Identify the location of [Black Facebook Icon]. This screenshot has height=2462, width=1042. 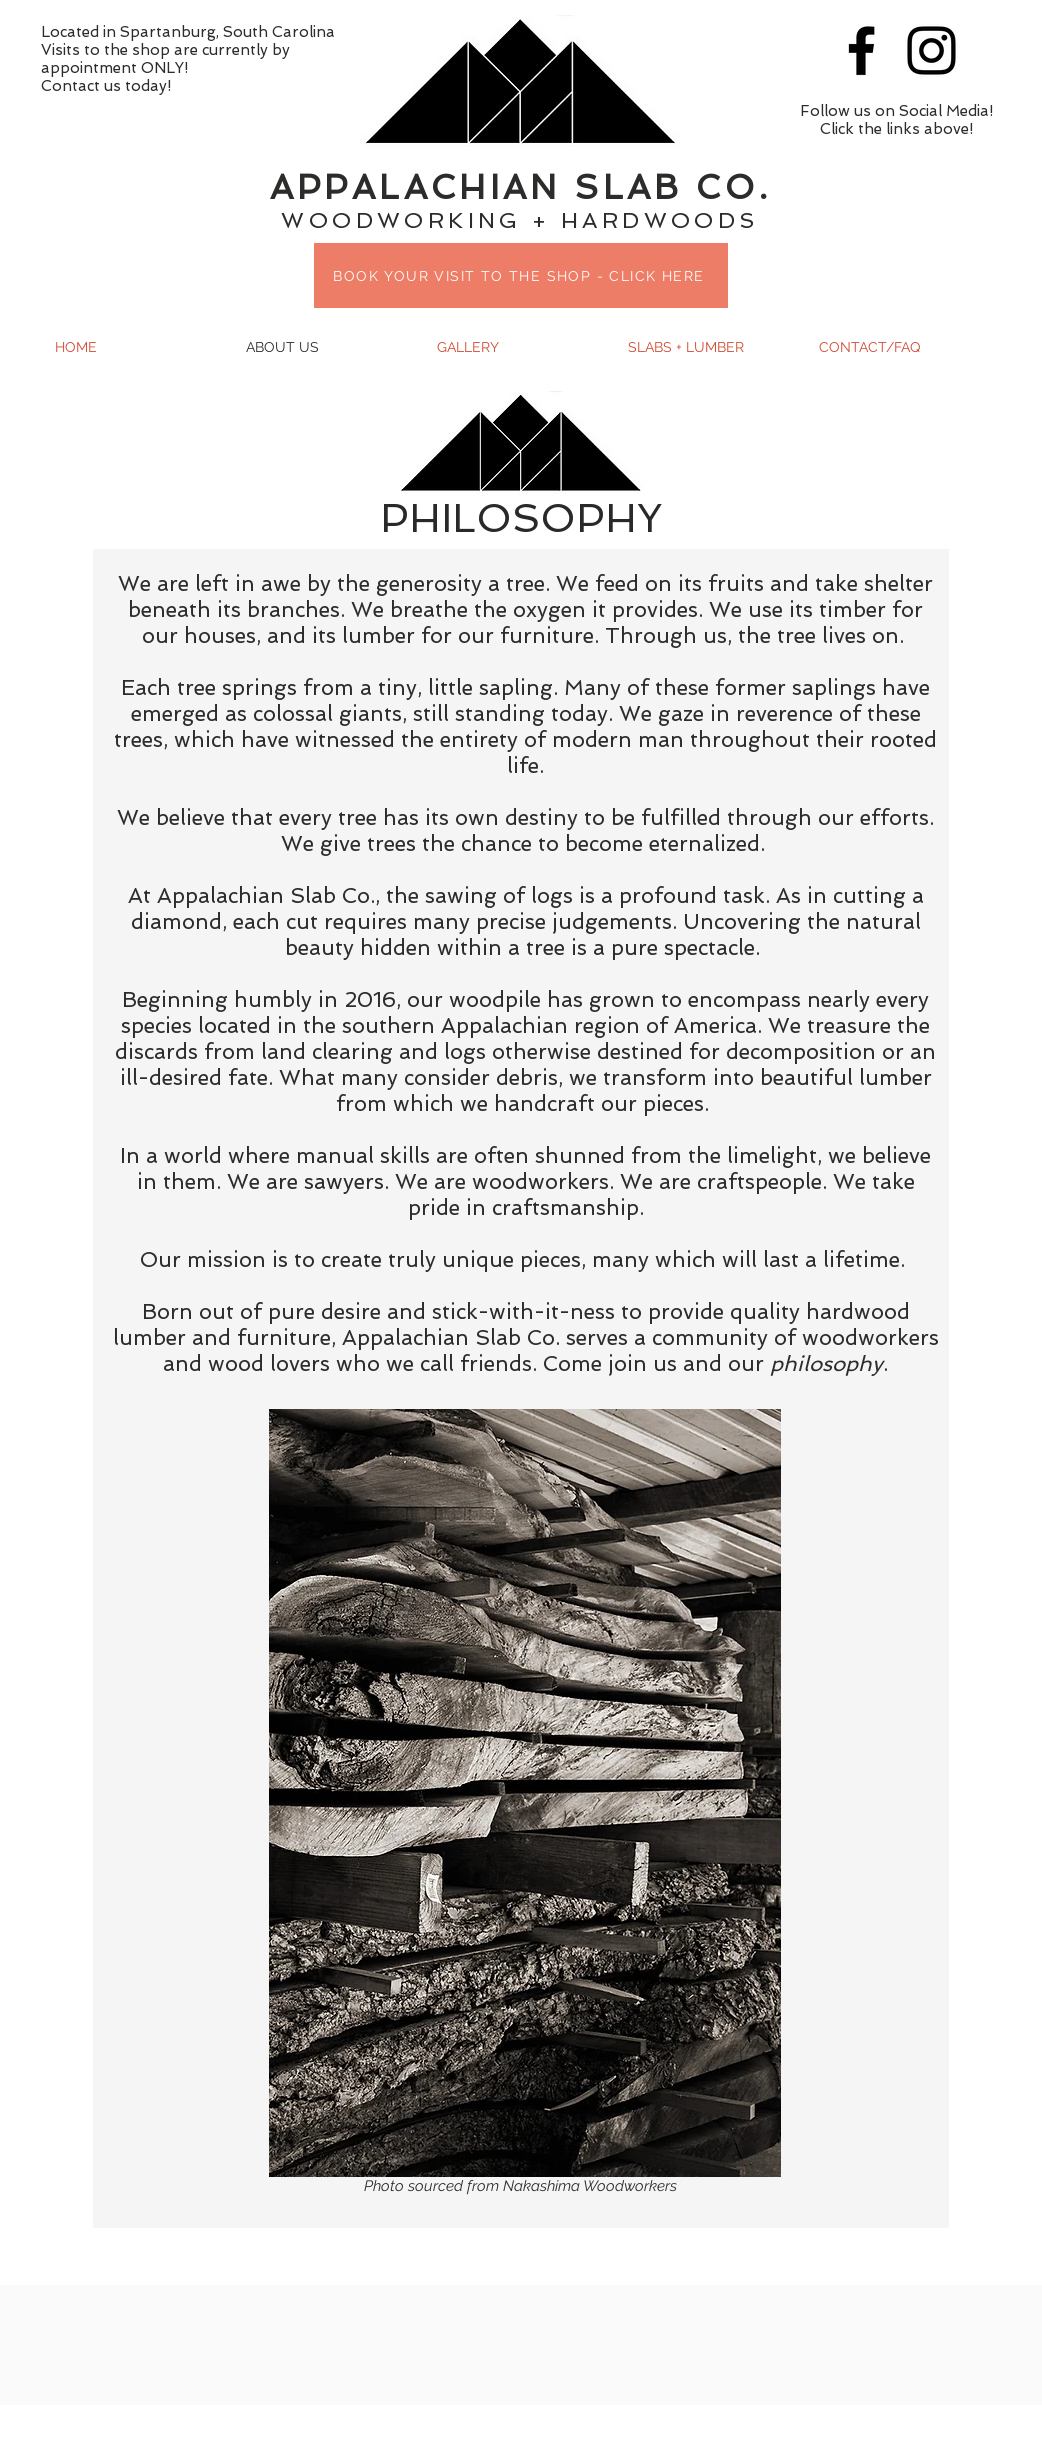
(861, 50).